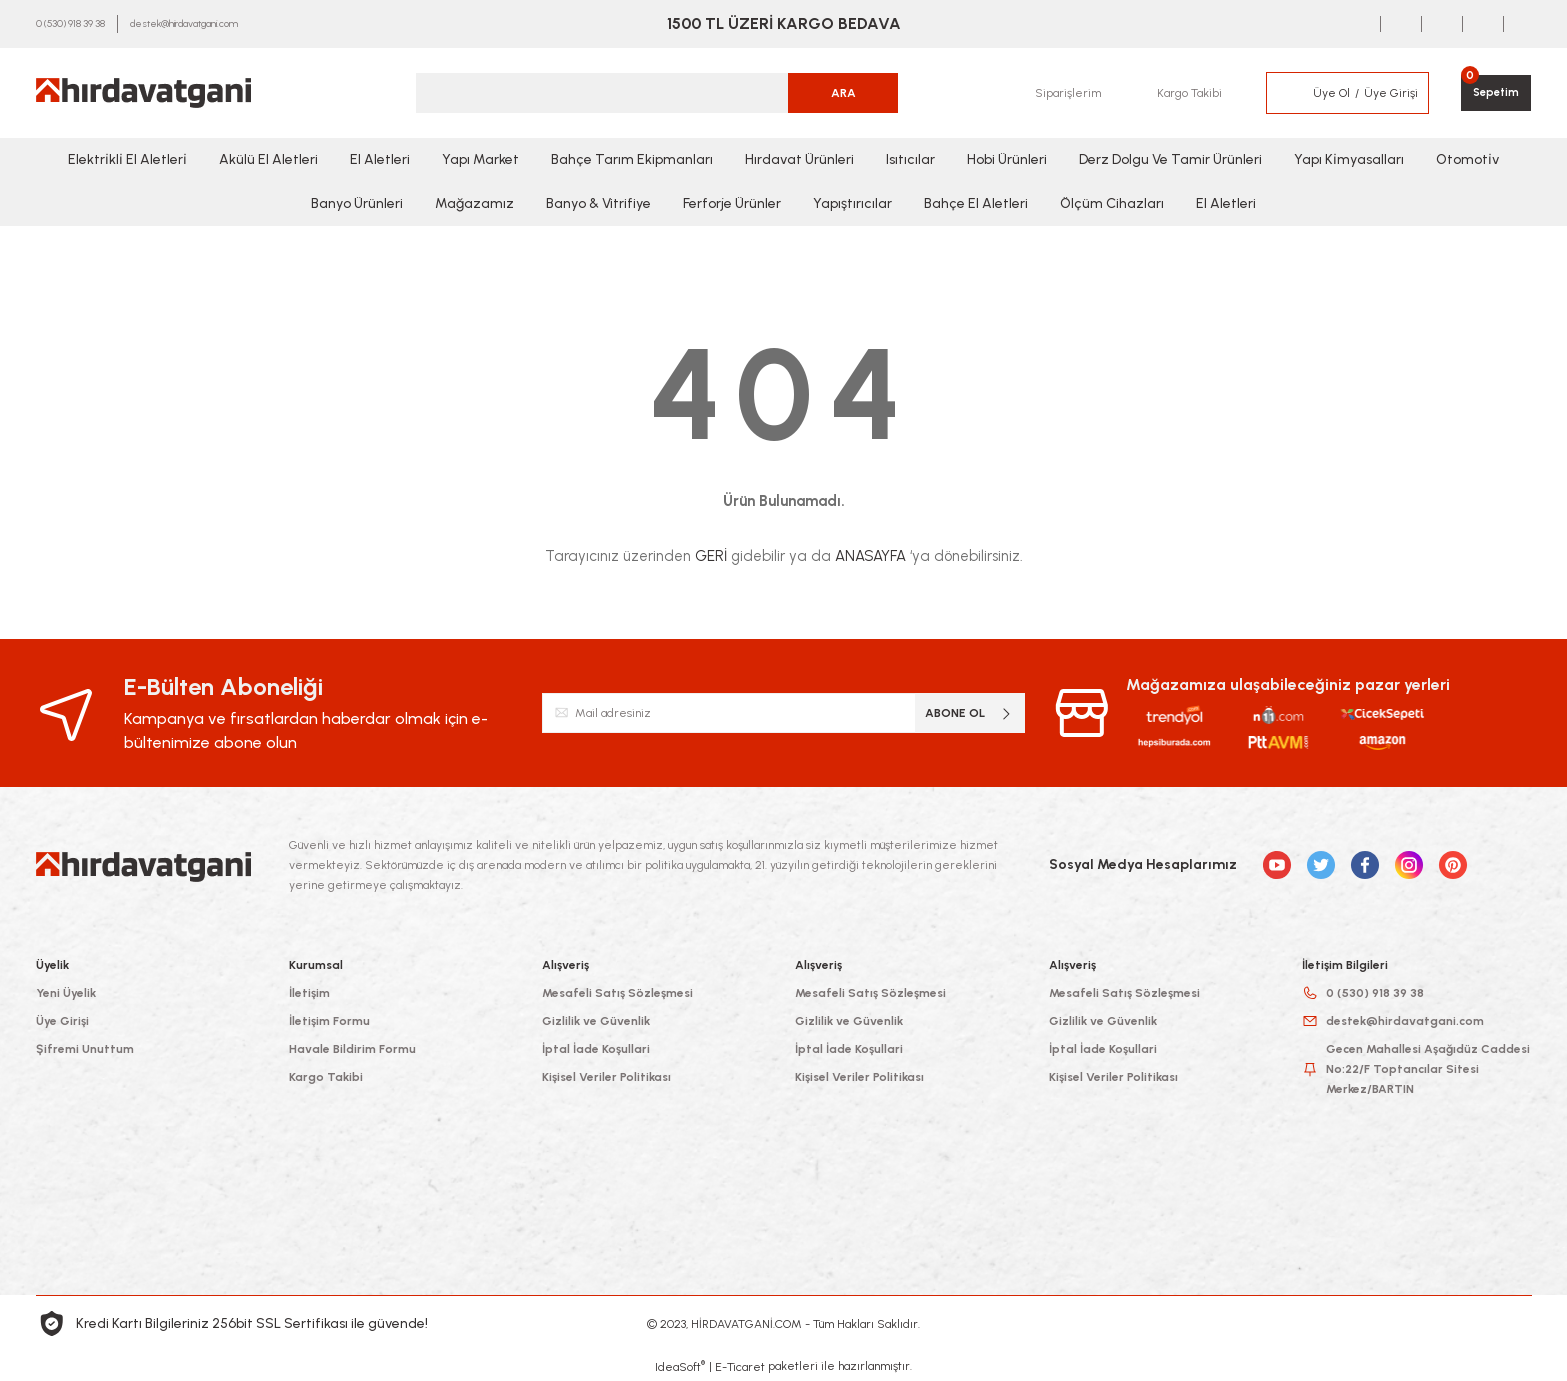  Describe the element at coordinates (596, 1021) in the screenshot. I see `Gizlilik ve Güvenlik` at that location.